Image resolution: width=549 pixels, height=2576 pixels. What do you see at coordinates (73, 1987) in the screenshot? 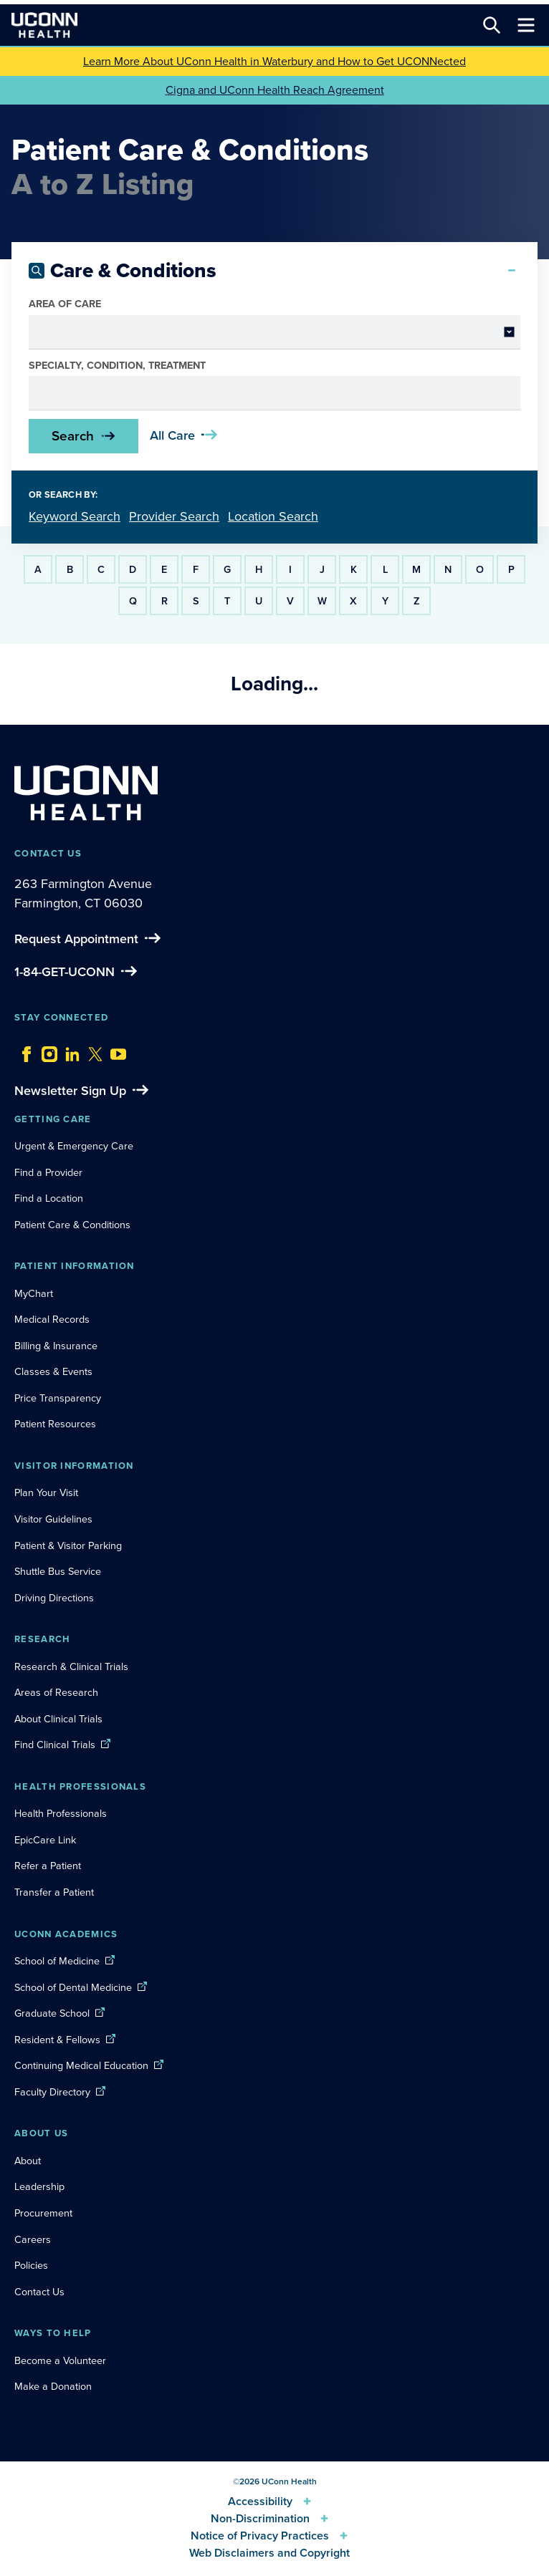
I see `School of Dental Medicine` at bounding box center [73, 1987].